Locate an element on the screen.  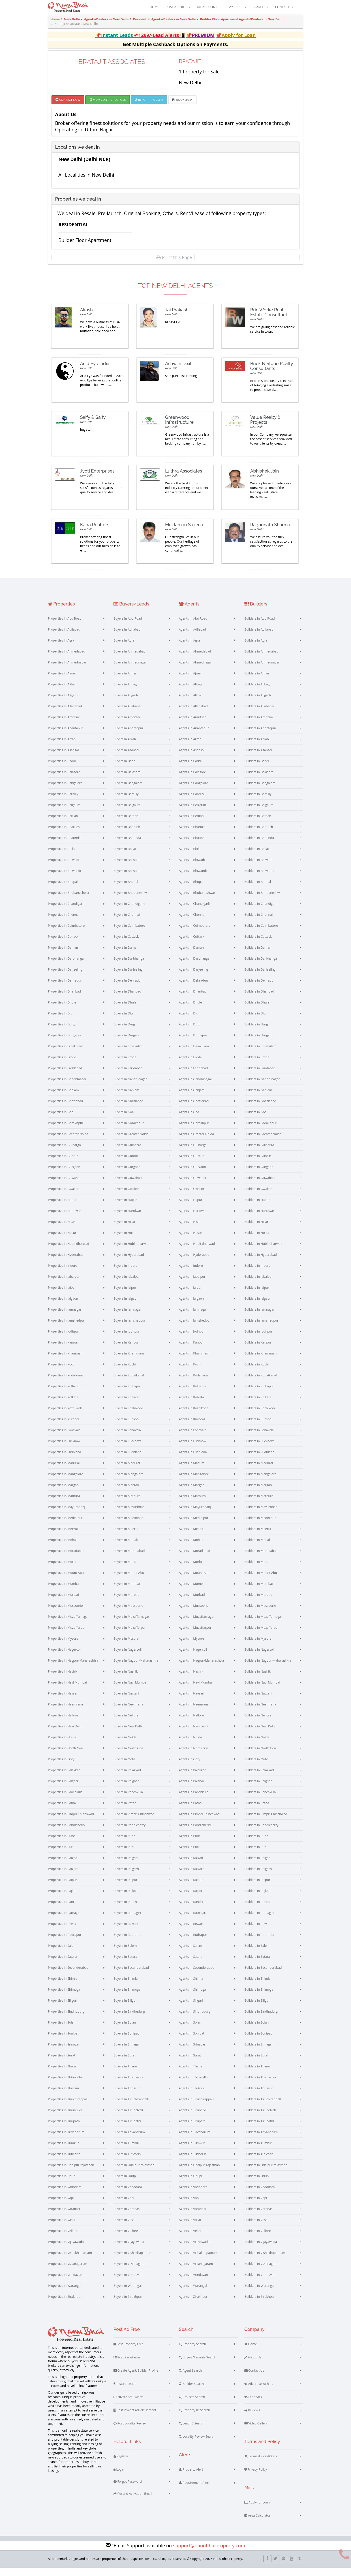
Properties in Raigarh is located at coordinates (63, 1877).